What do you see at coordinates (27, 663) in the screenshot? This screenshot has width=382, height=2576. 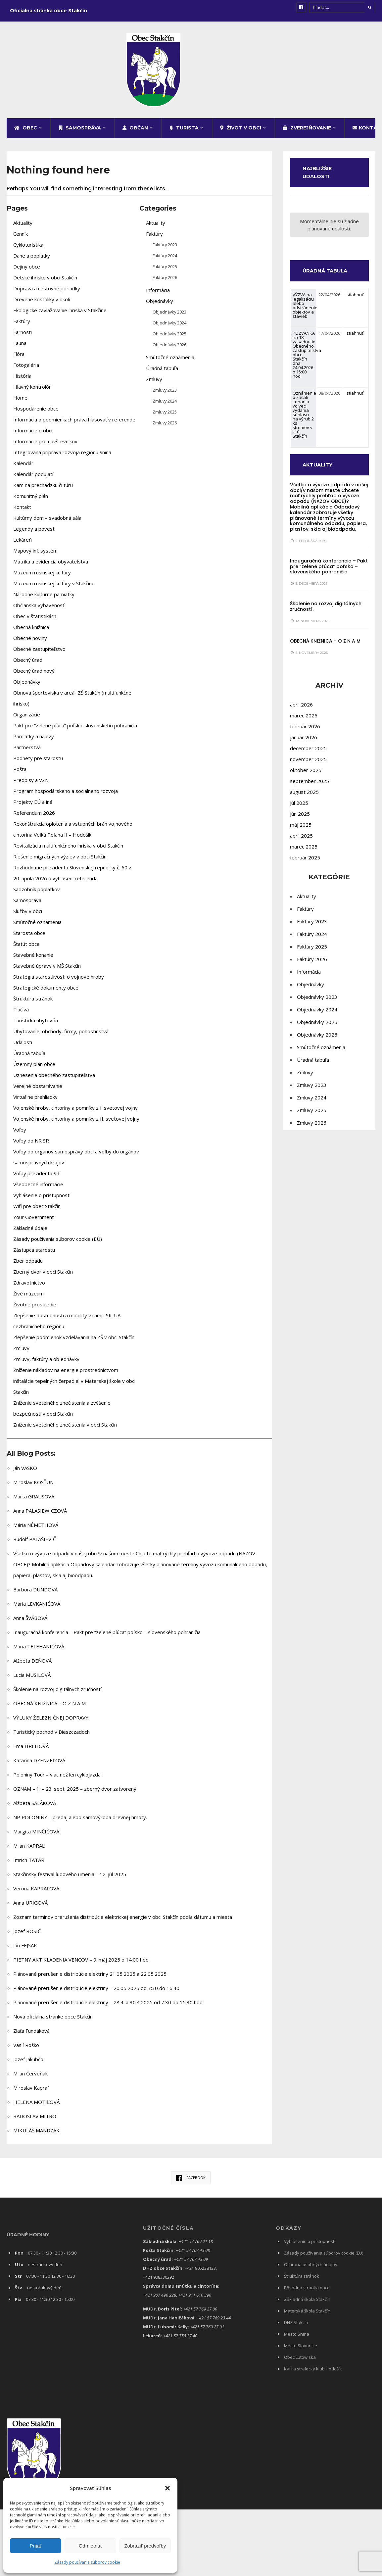 I see `Obecný úrad` at bounding box center [27, 663].